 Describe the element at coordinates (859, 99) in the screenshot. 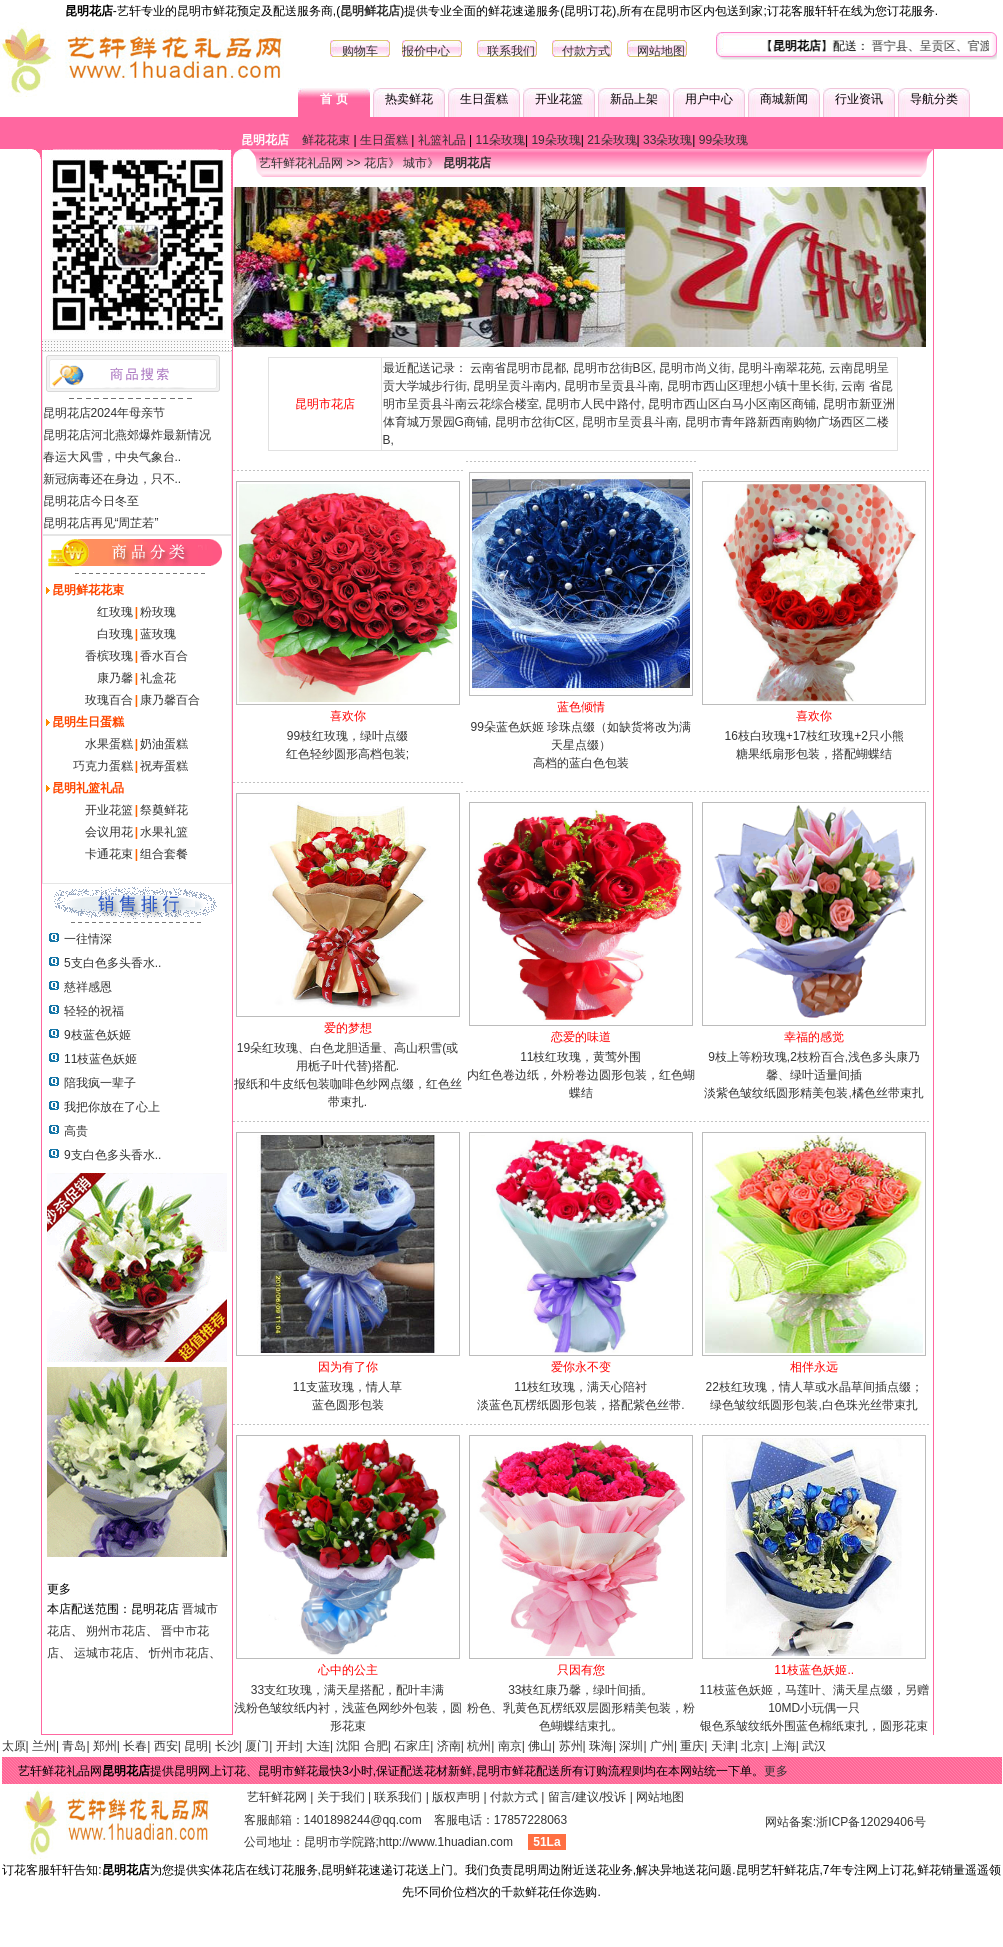

I see `行业资讯` at that location.